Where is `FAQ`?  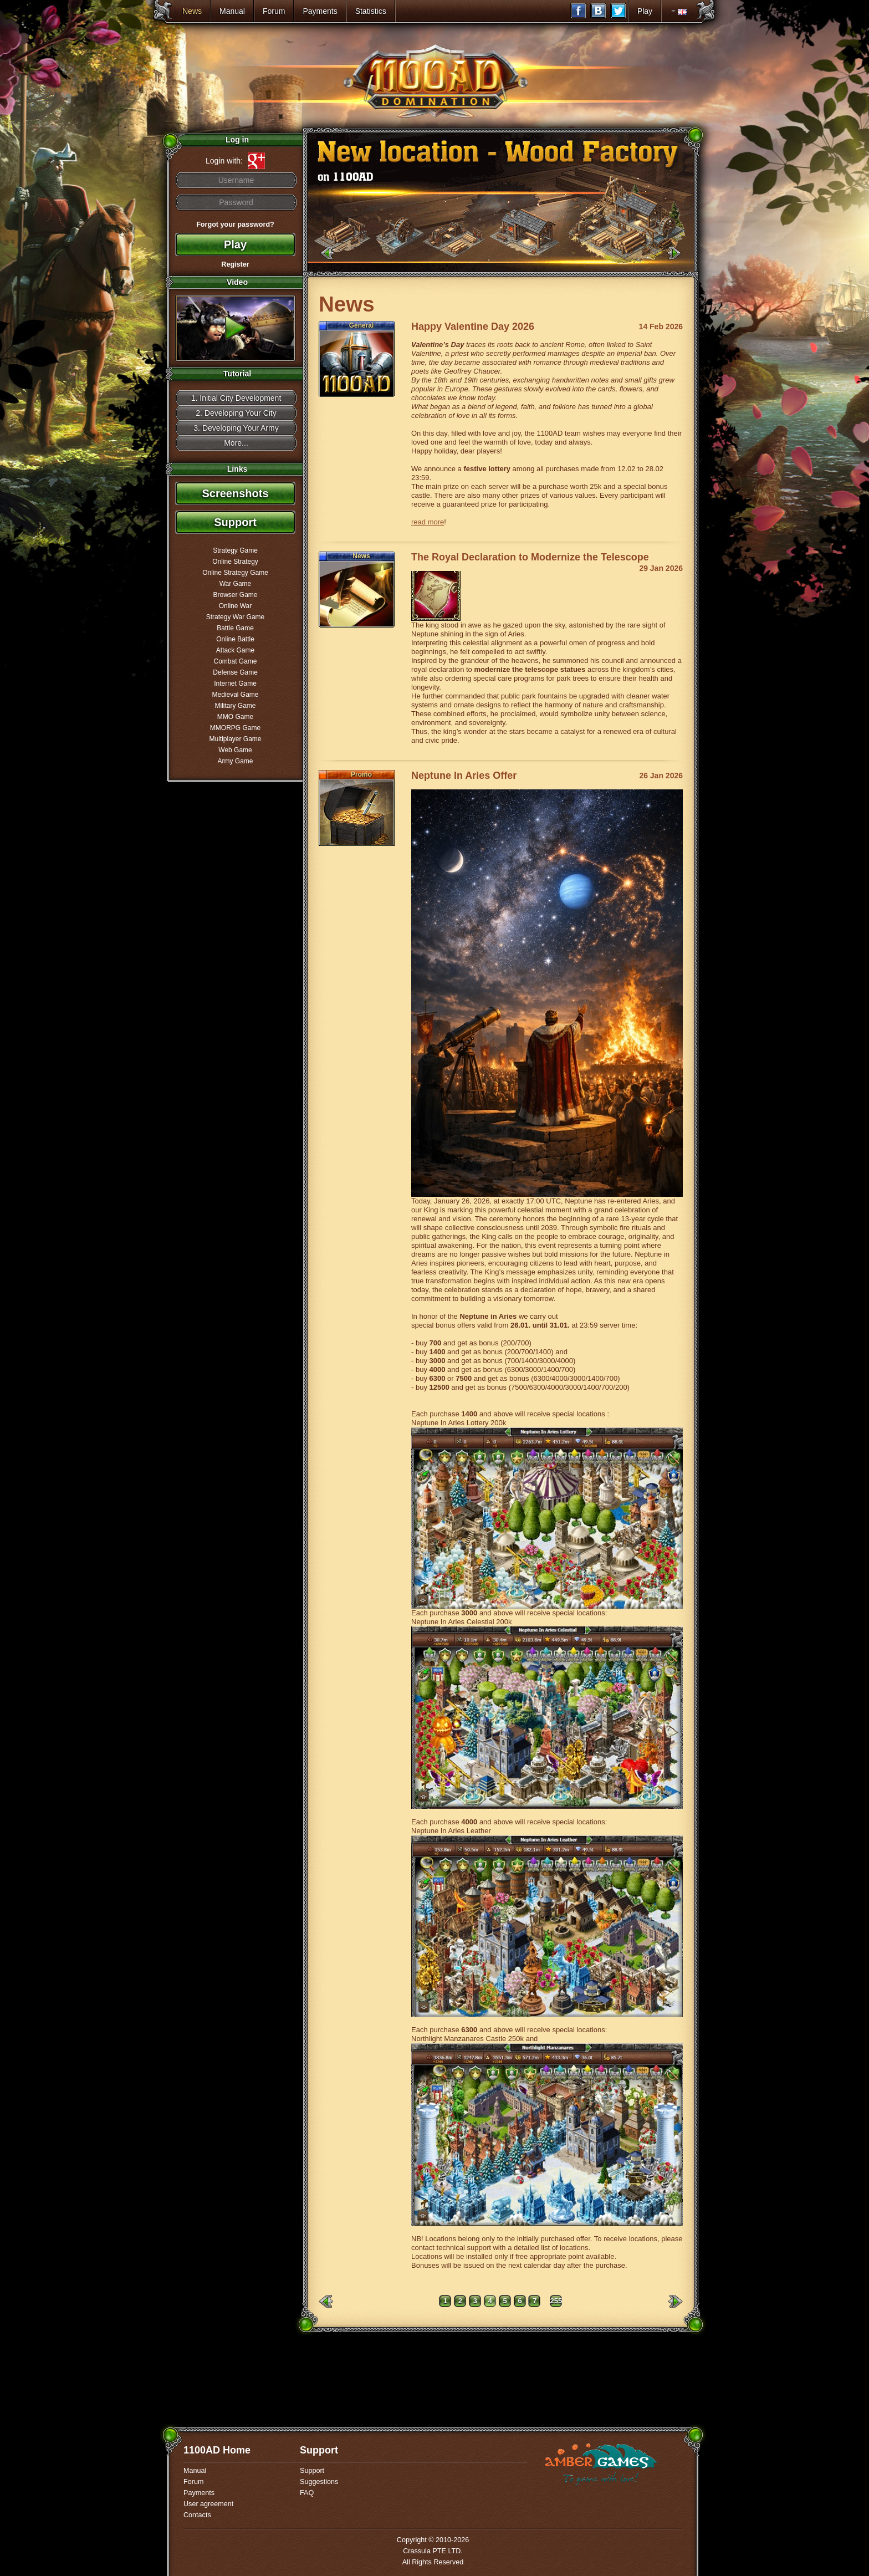
FAQ is located at coordinates (307, 2493).